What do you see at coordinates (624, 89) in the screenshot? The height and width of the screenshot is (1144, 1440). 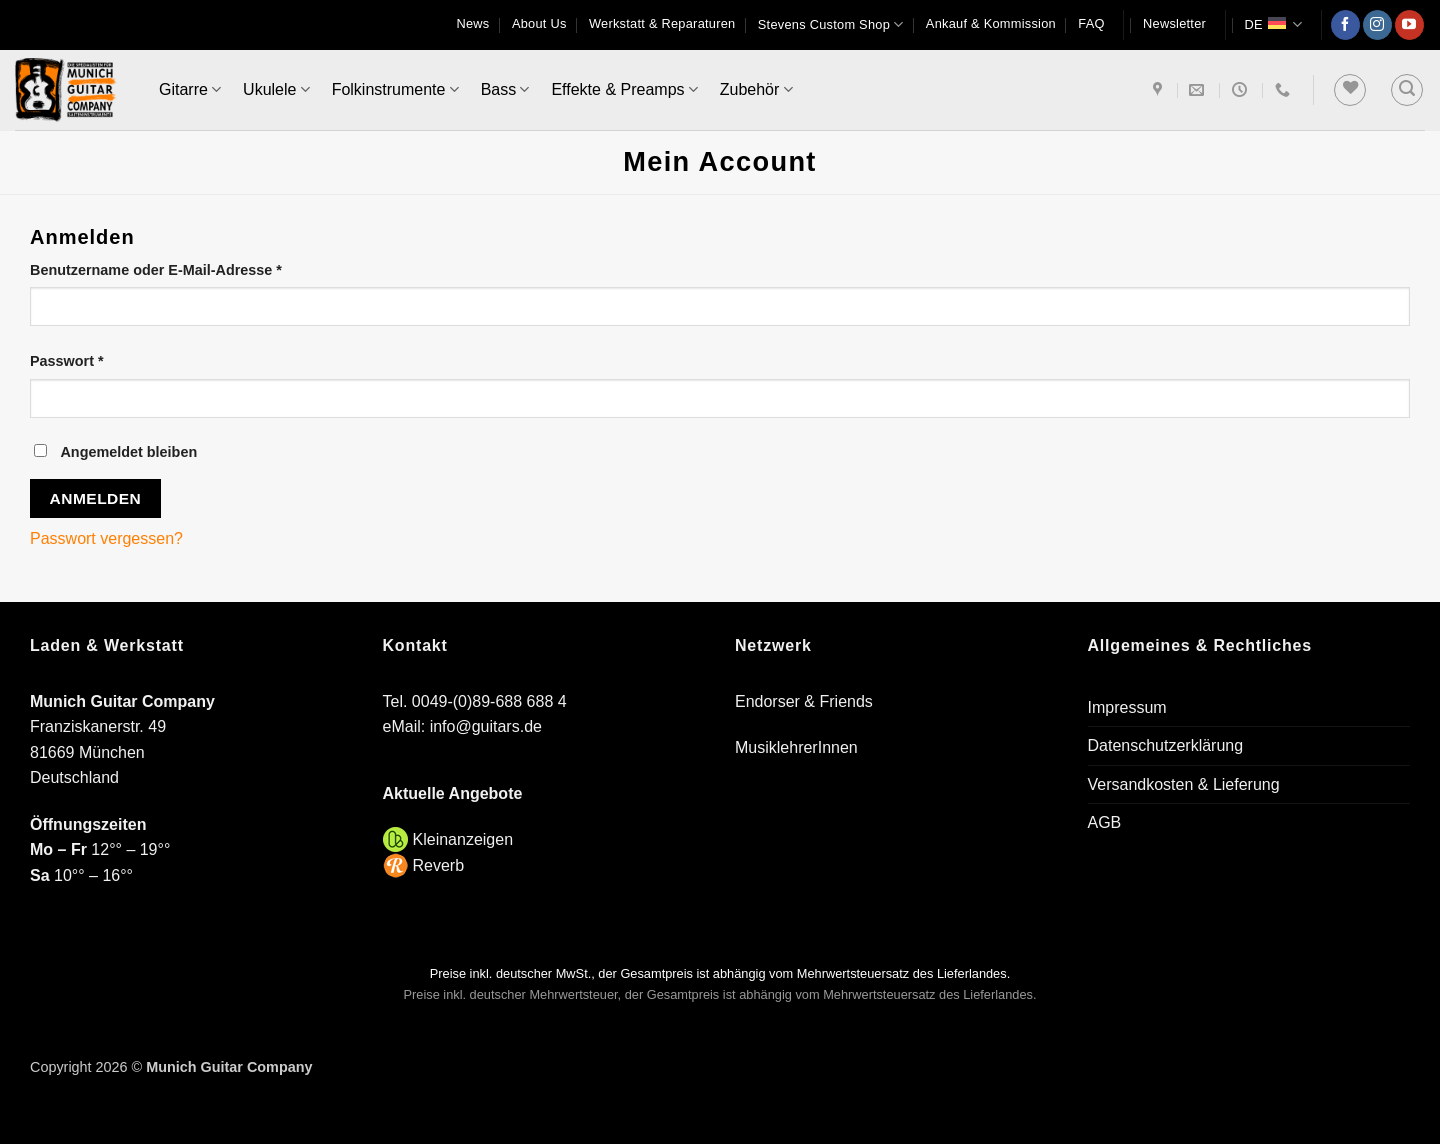 I see `Effekte & Preamps` at bounding box center [624, 89].